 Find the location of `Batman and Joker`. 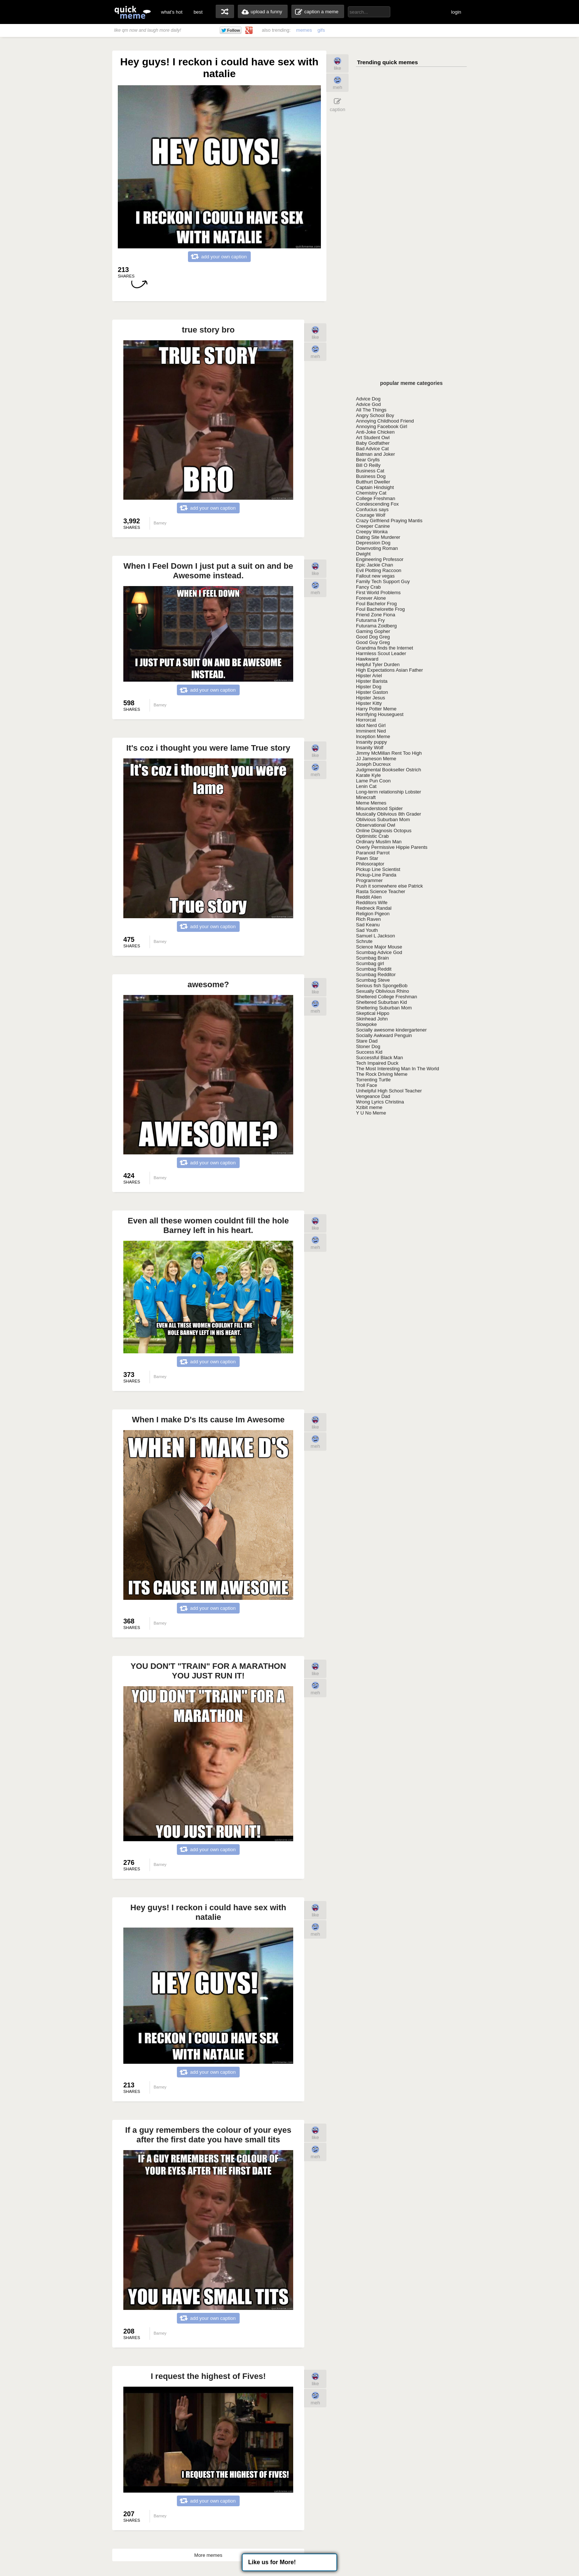

Batman and Joker is located at coordinates (375, 454).